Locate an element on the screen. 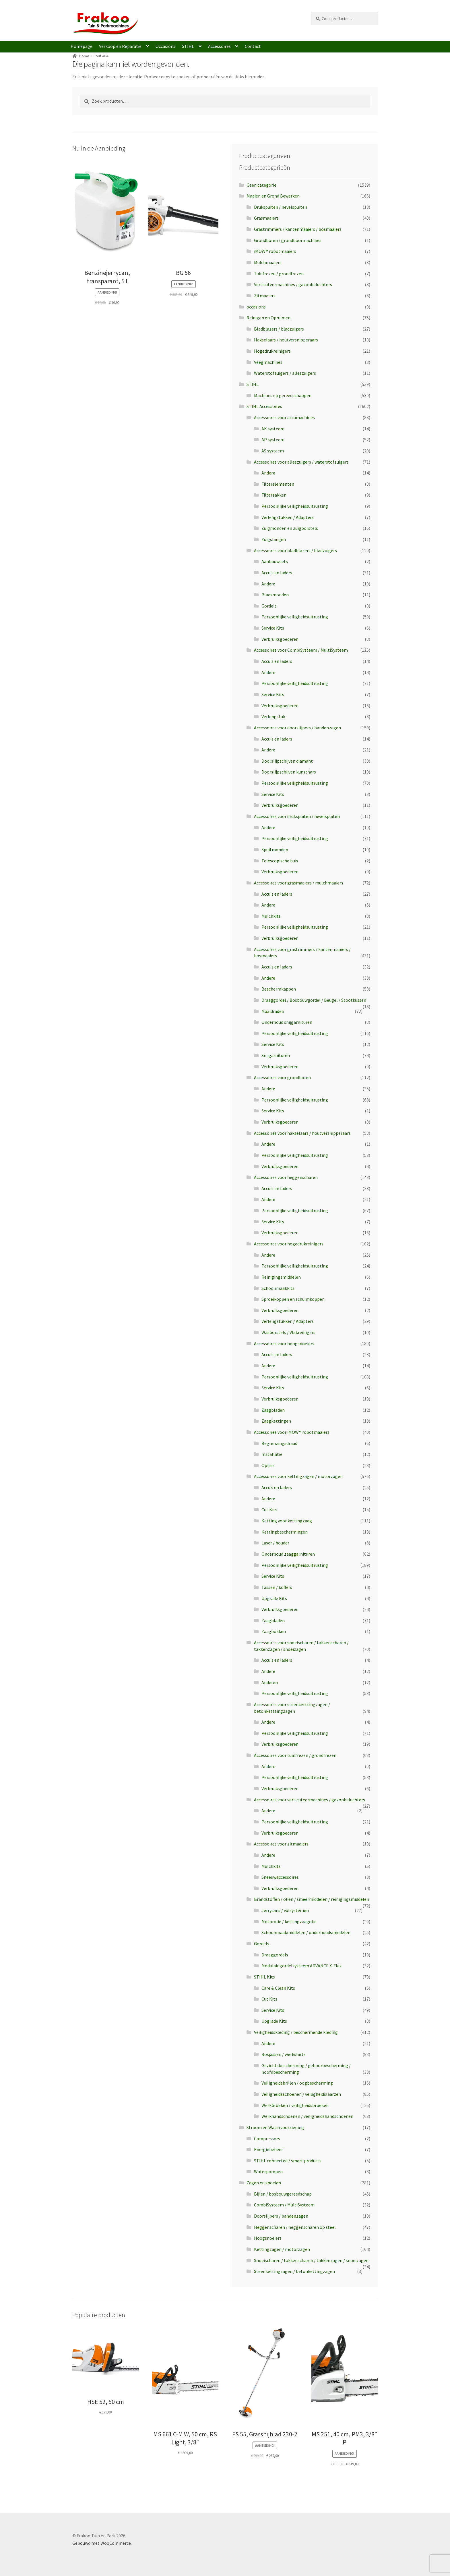 Image resolution: width=450 pixels, height=2576 pixels. Occasions is located at coordinates (165, 46).